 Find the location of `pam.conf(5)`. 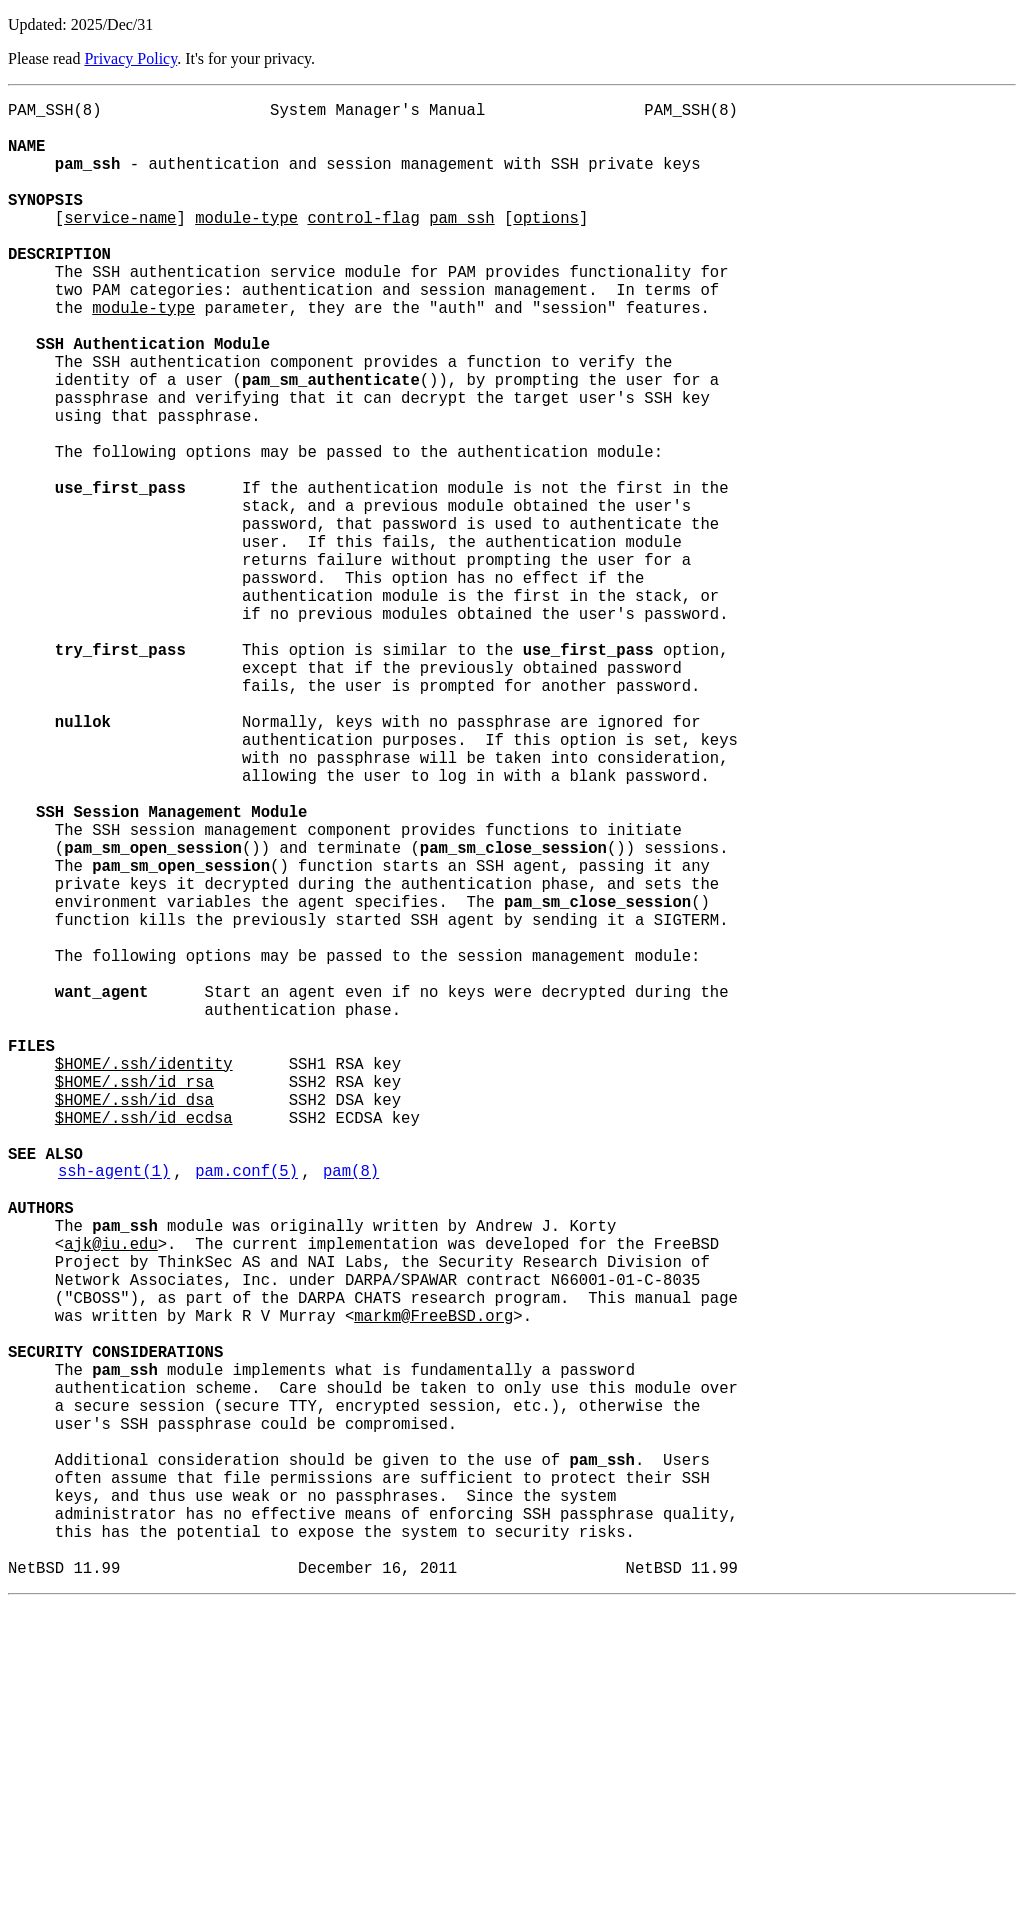

pam.conf(5) is located at coordinates (246, 1411).